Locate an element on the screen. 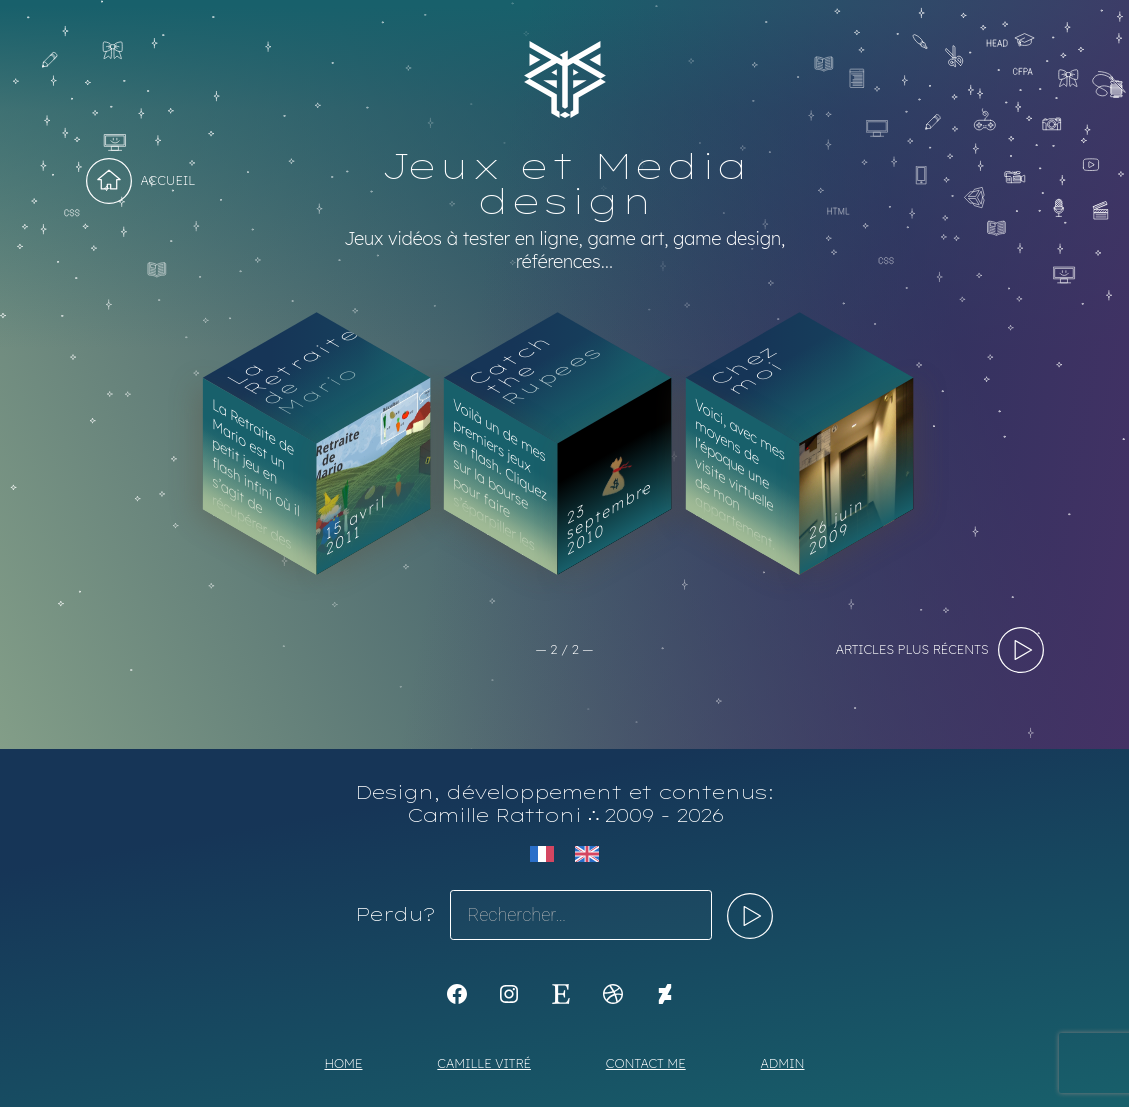  [Dribbble : https://dribbble.com/Koyali] is located at coordinates (613, 994).